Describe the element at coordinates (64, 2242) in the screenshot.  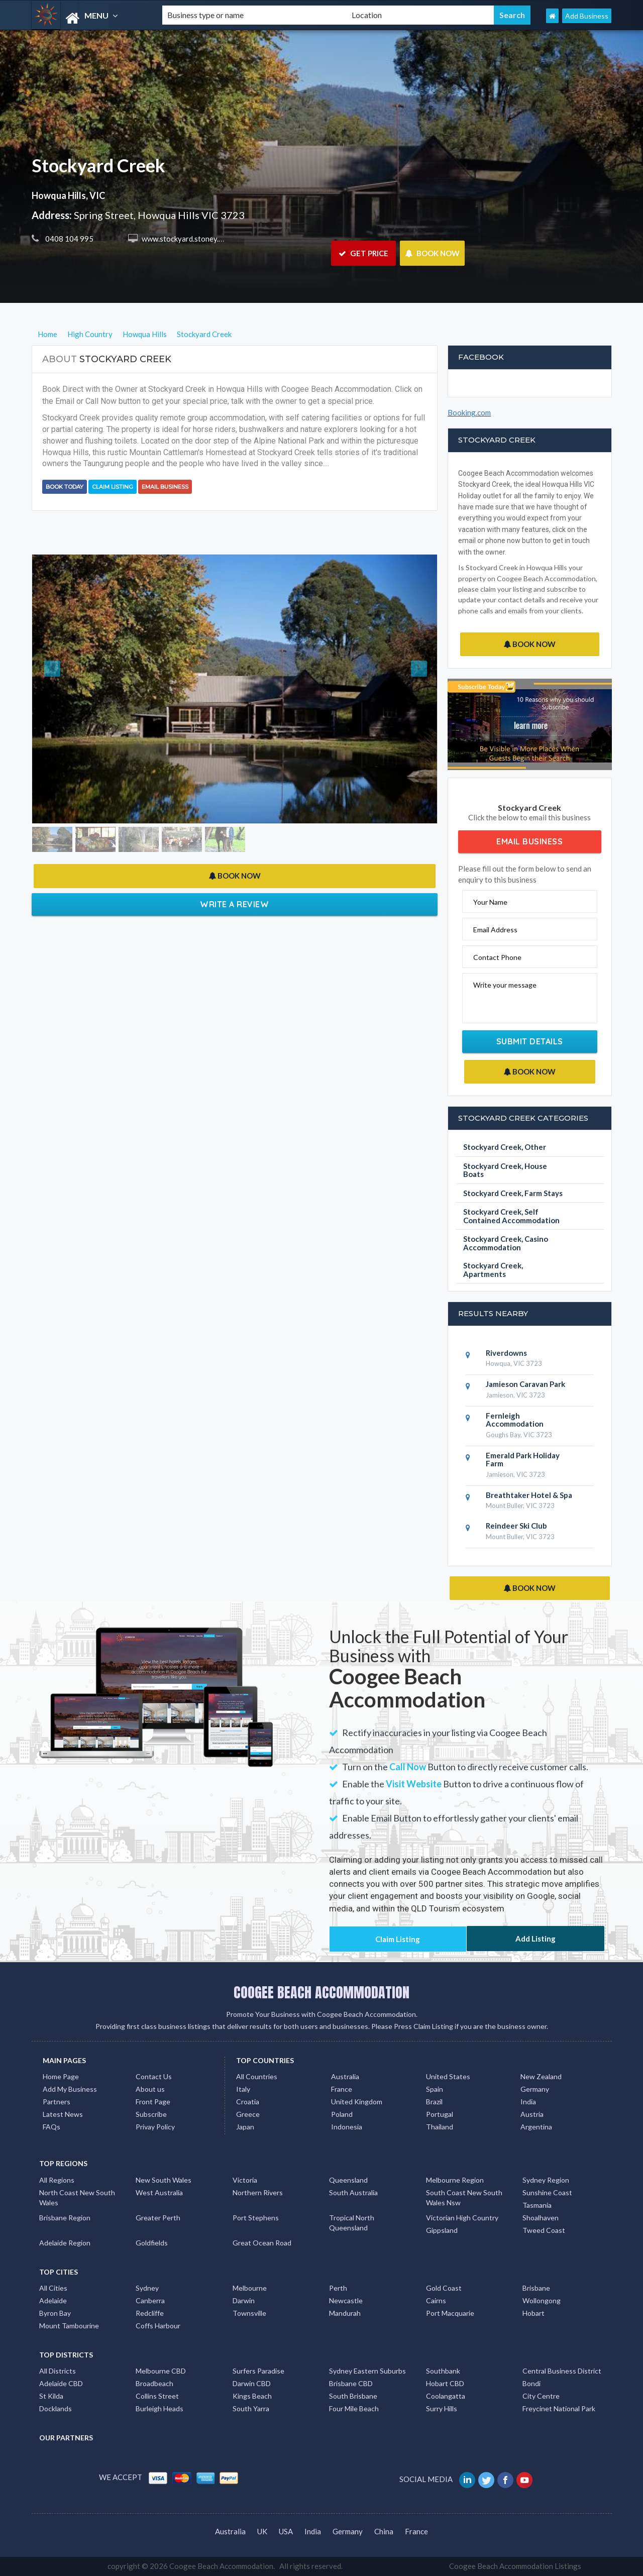
I see `Adelaide Region` at that location.